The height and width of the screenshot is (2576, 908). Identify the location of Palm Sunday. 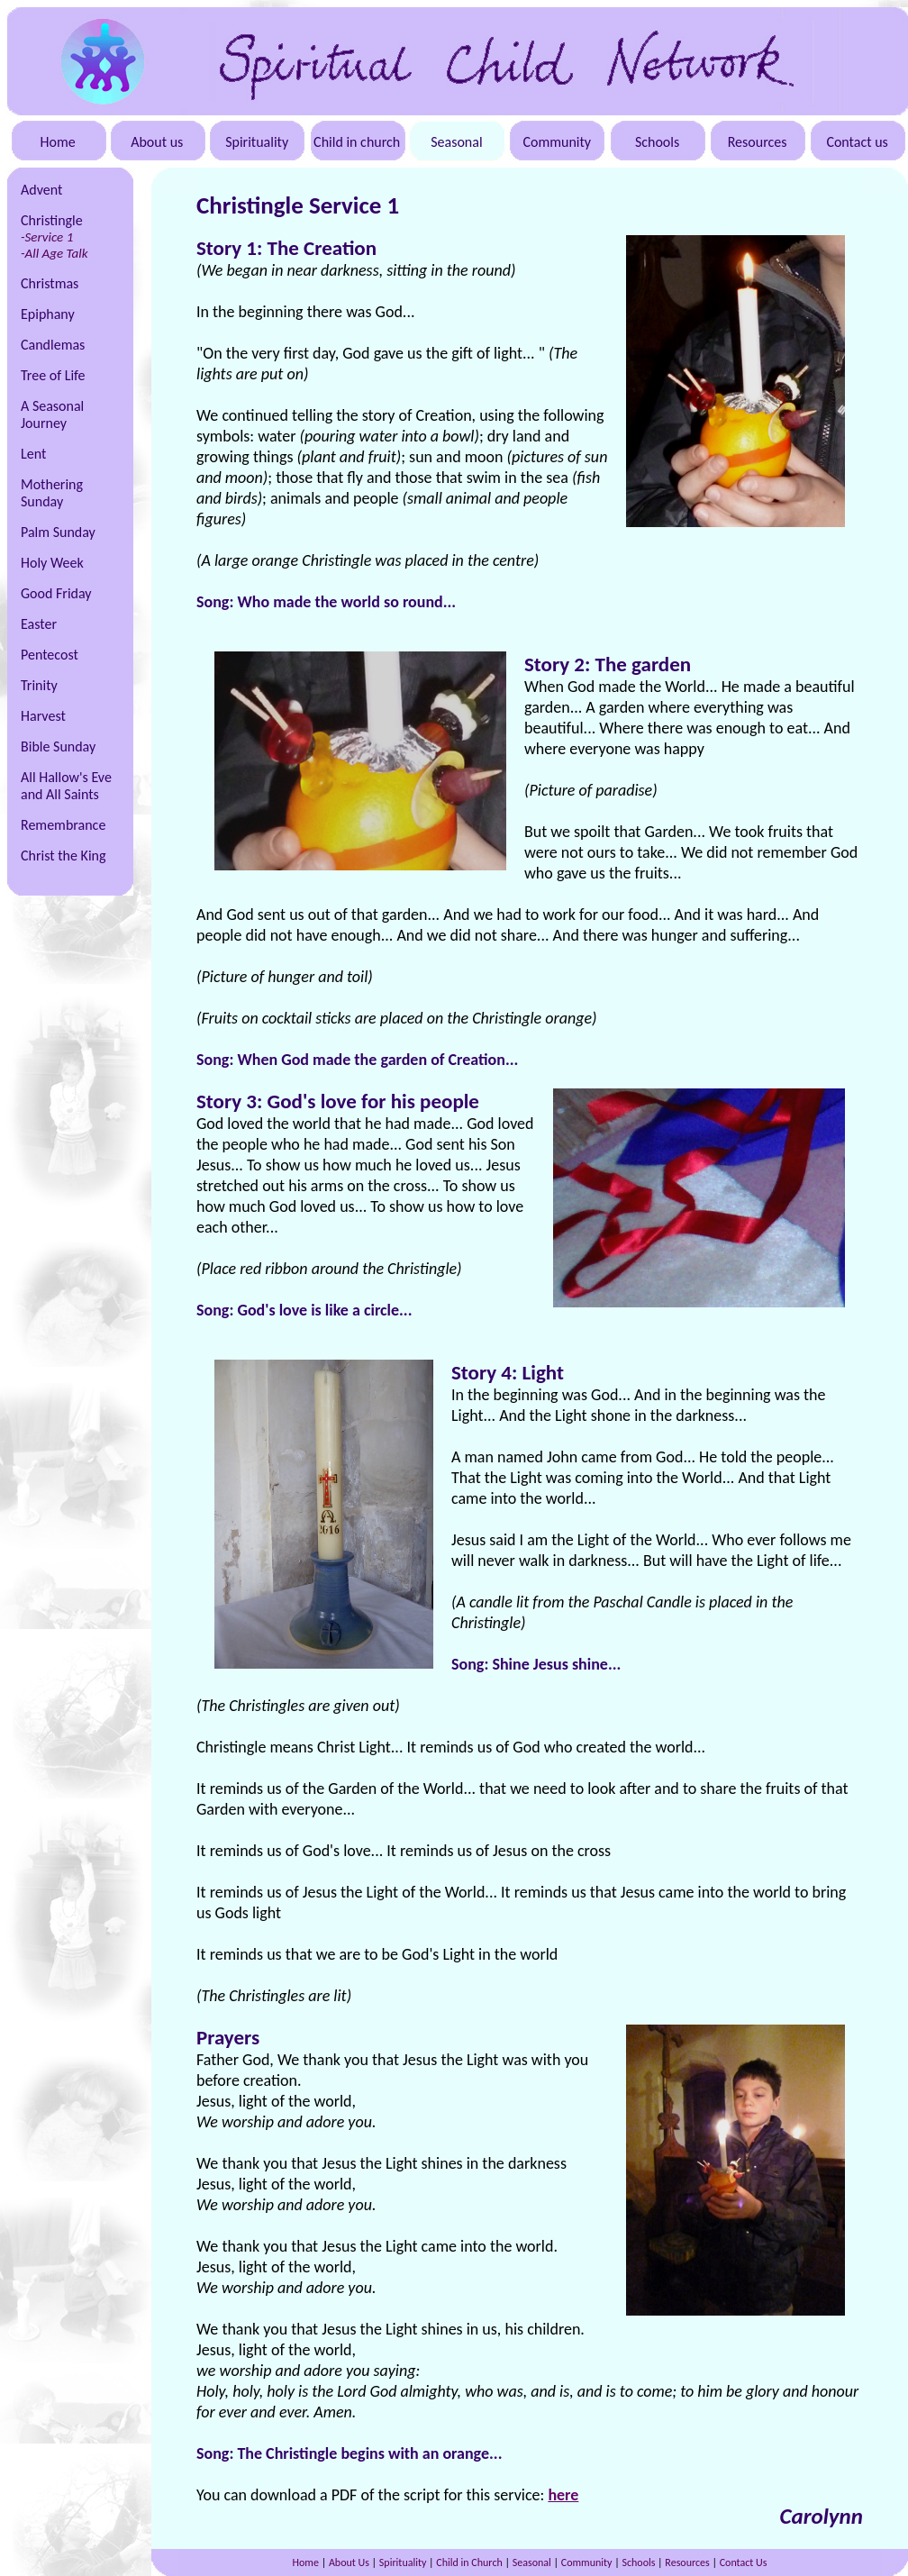
(58, 532).